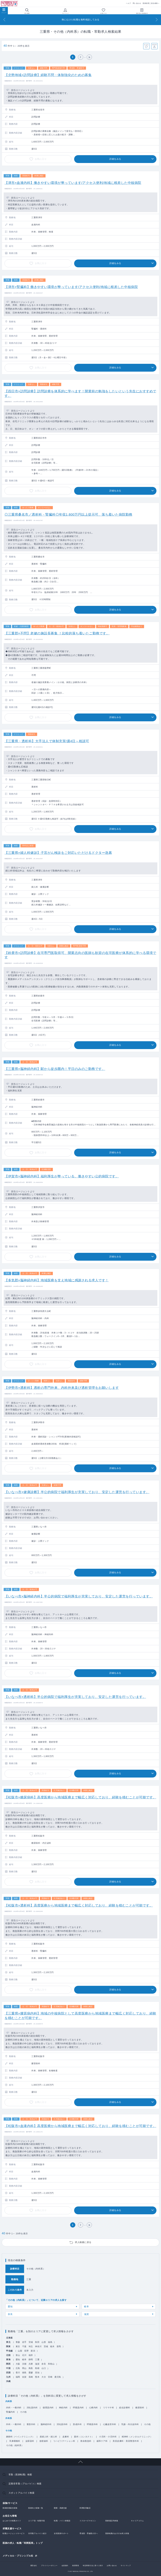  I want to click on 宮崎, so click(50, 2377).